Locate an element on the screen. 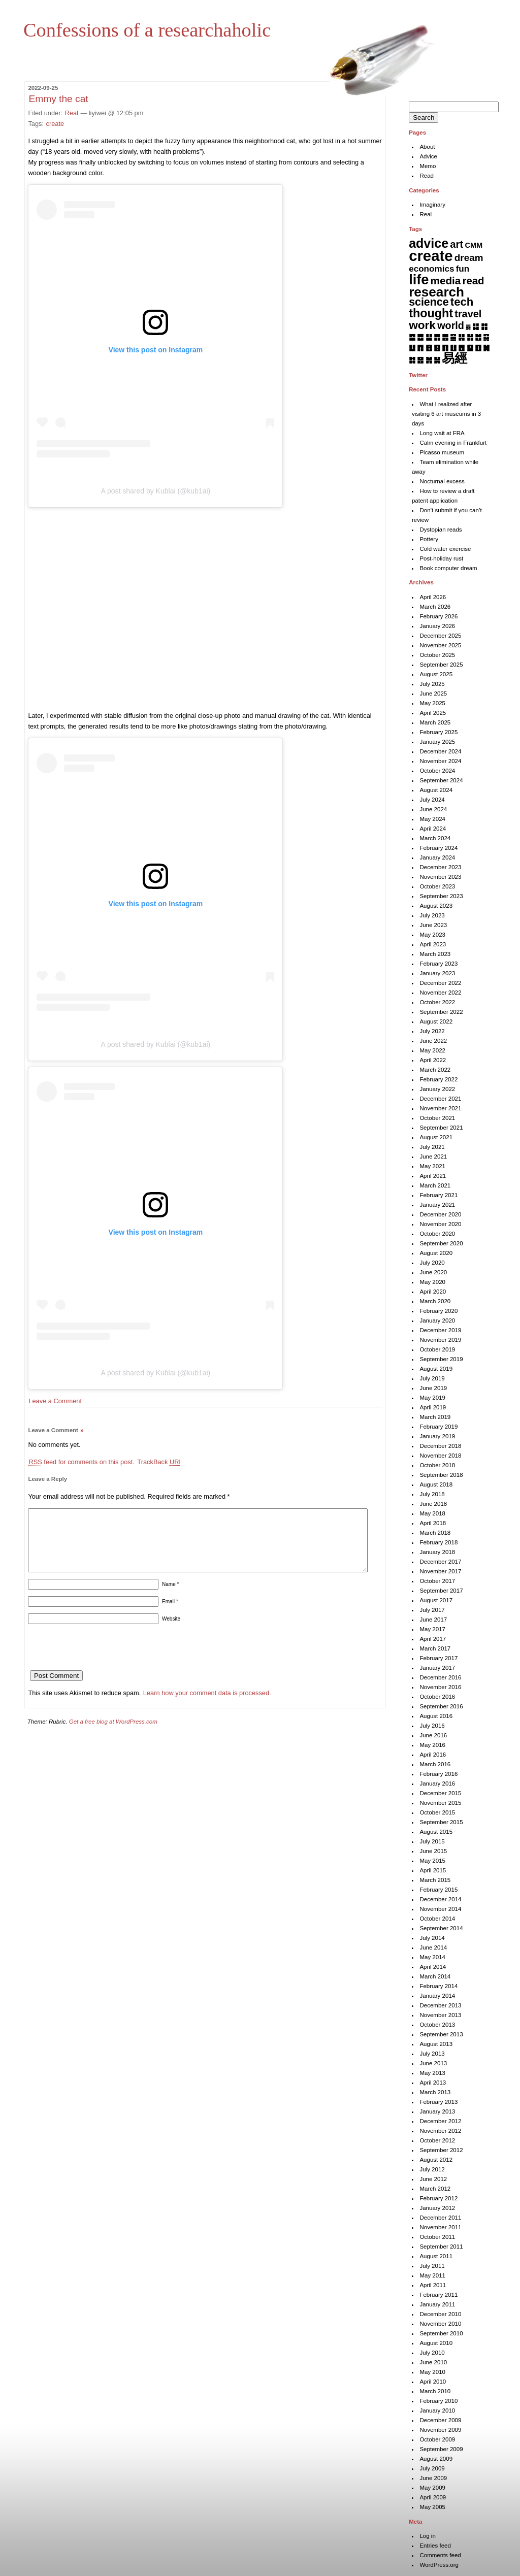  January 2019 is located at coordinates (437, 1436).